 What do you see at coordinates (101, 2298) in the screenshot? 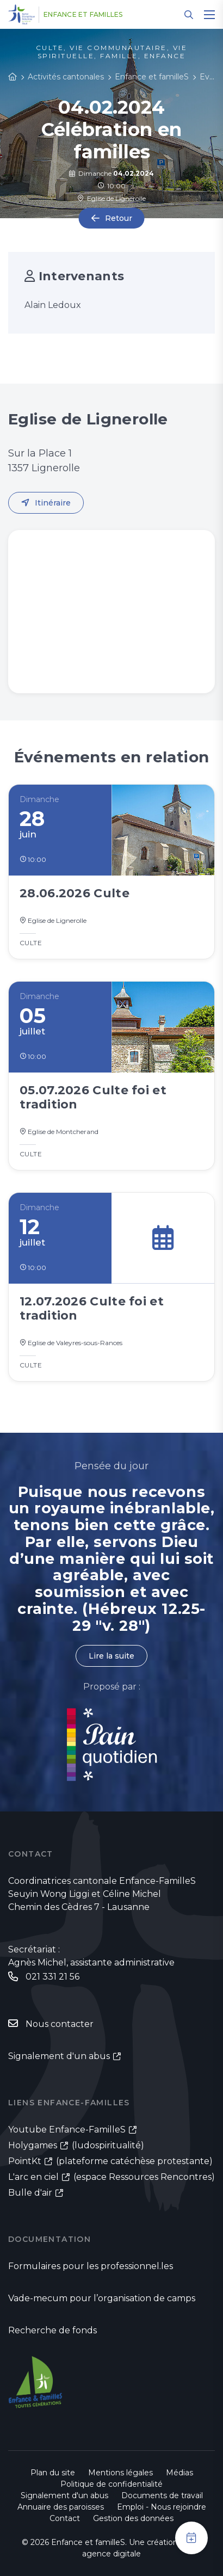
I see `Vade-mecum pour l’organisation de camps` at bounding box center [101, 2298].